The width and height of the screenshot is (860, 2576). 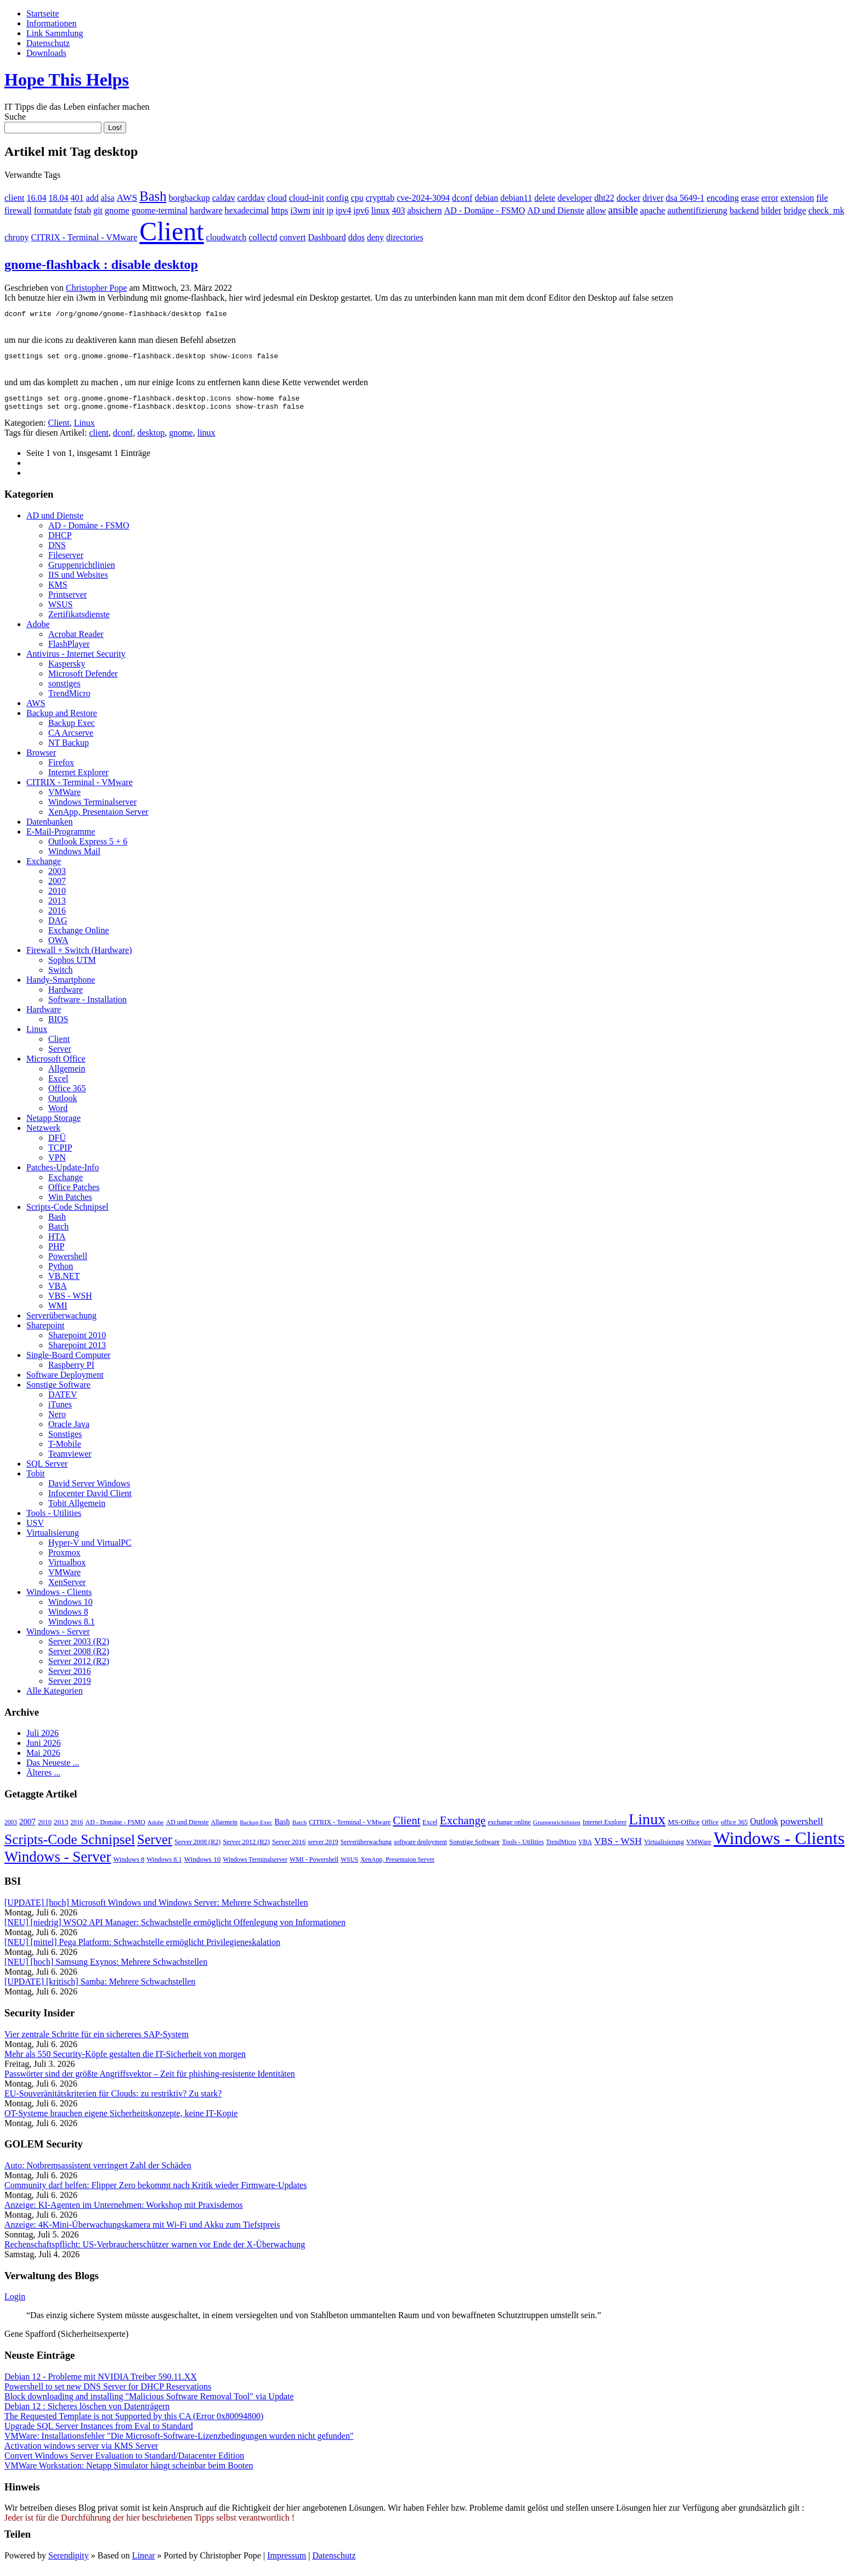 I want to click on cpu, so click(x=357, y=197).